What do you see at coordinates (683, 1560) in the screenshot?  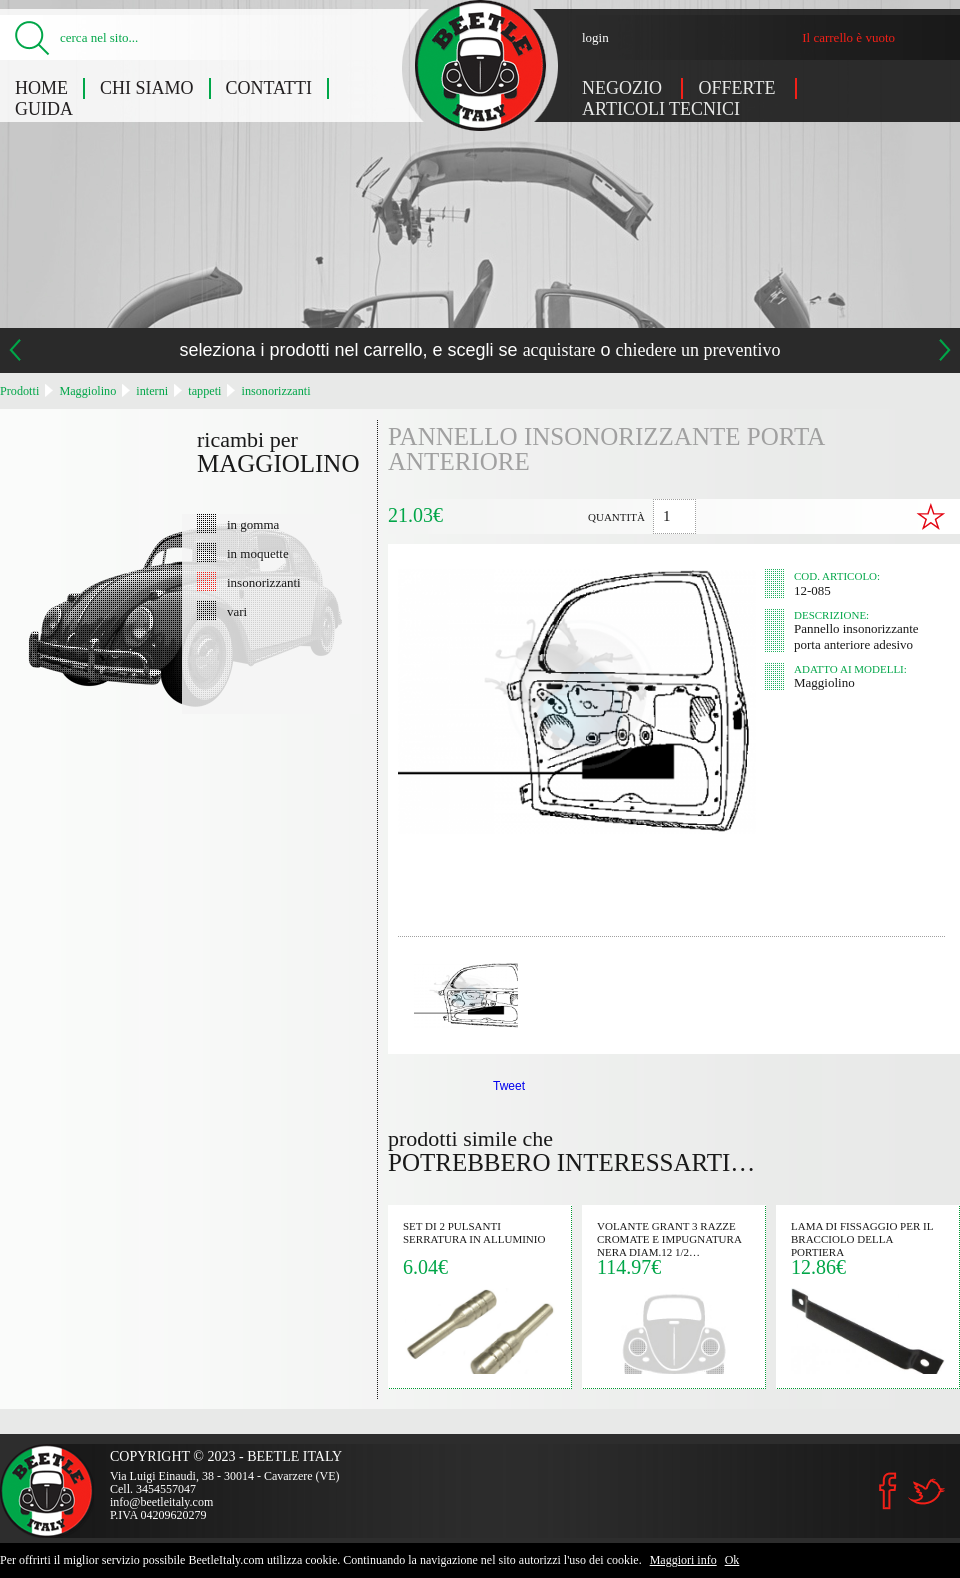 I see `Maggiori info` at bounding box center [683, 1560].